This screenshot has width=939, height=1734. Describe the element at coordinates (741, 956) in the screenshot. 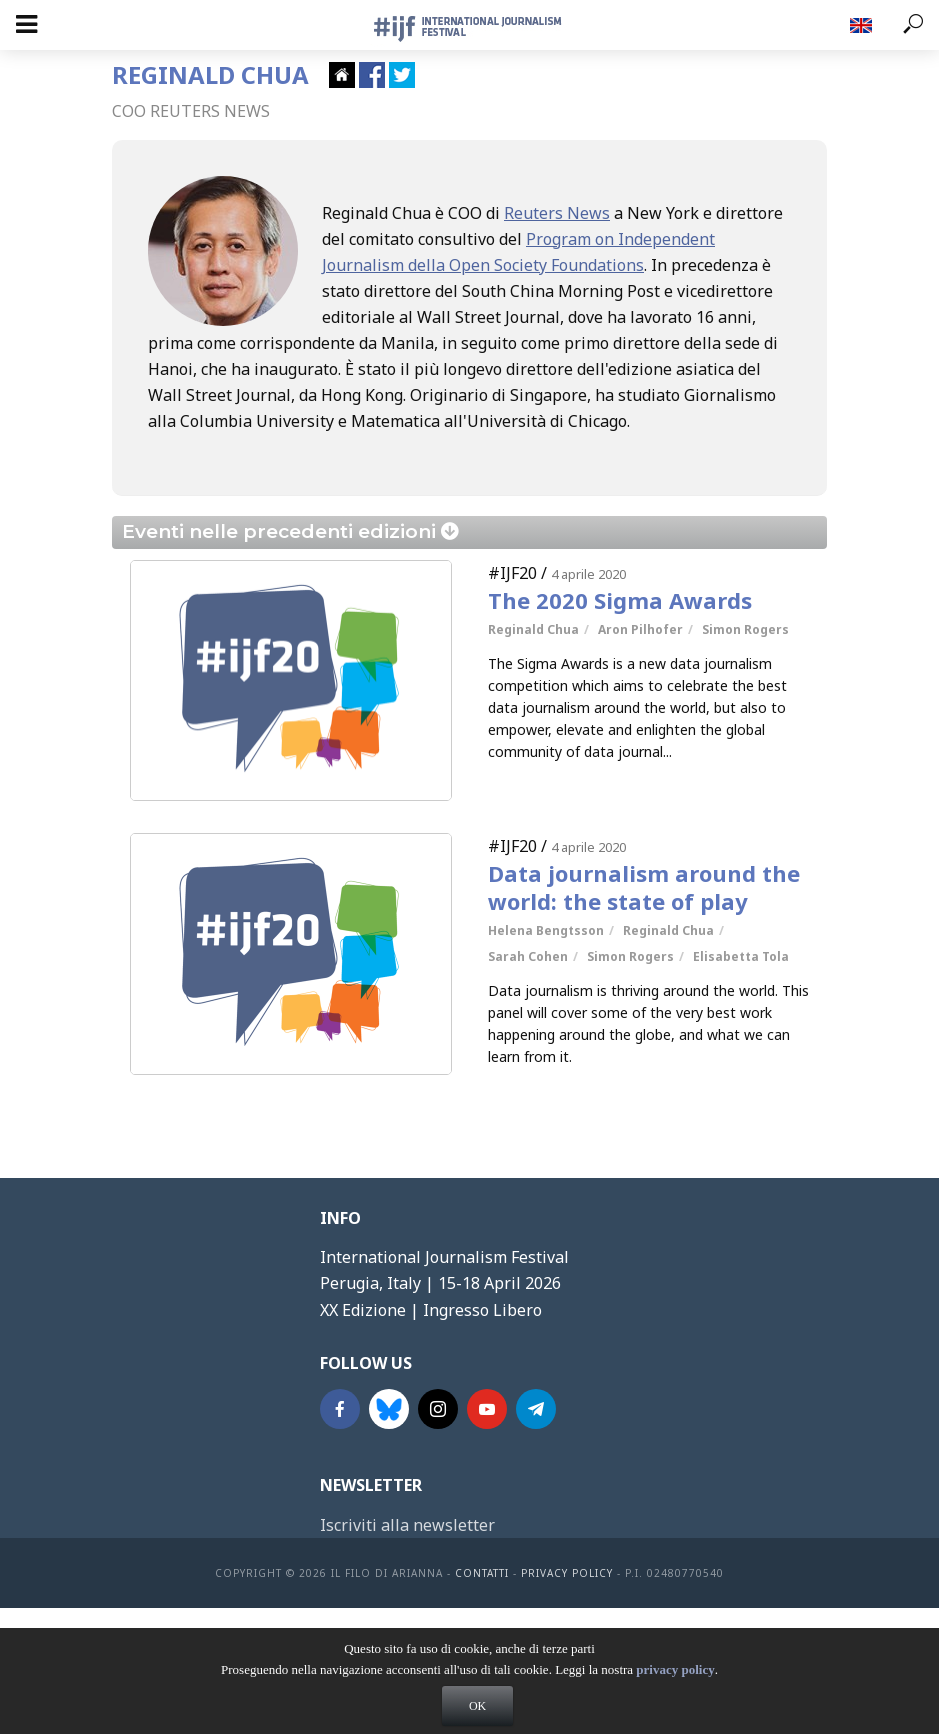

I see `Elisabetta Tola` at that location.